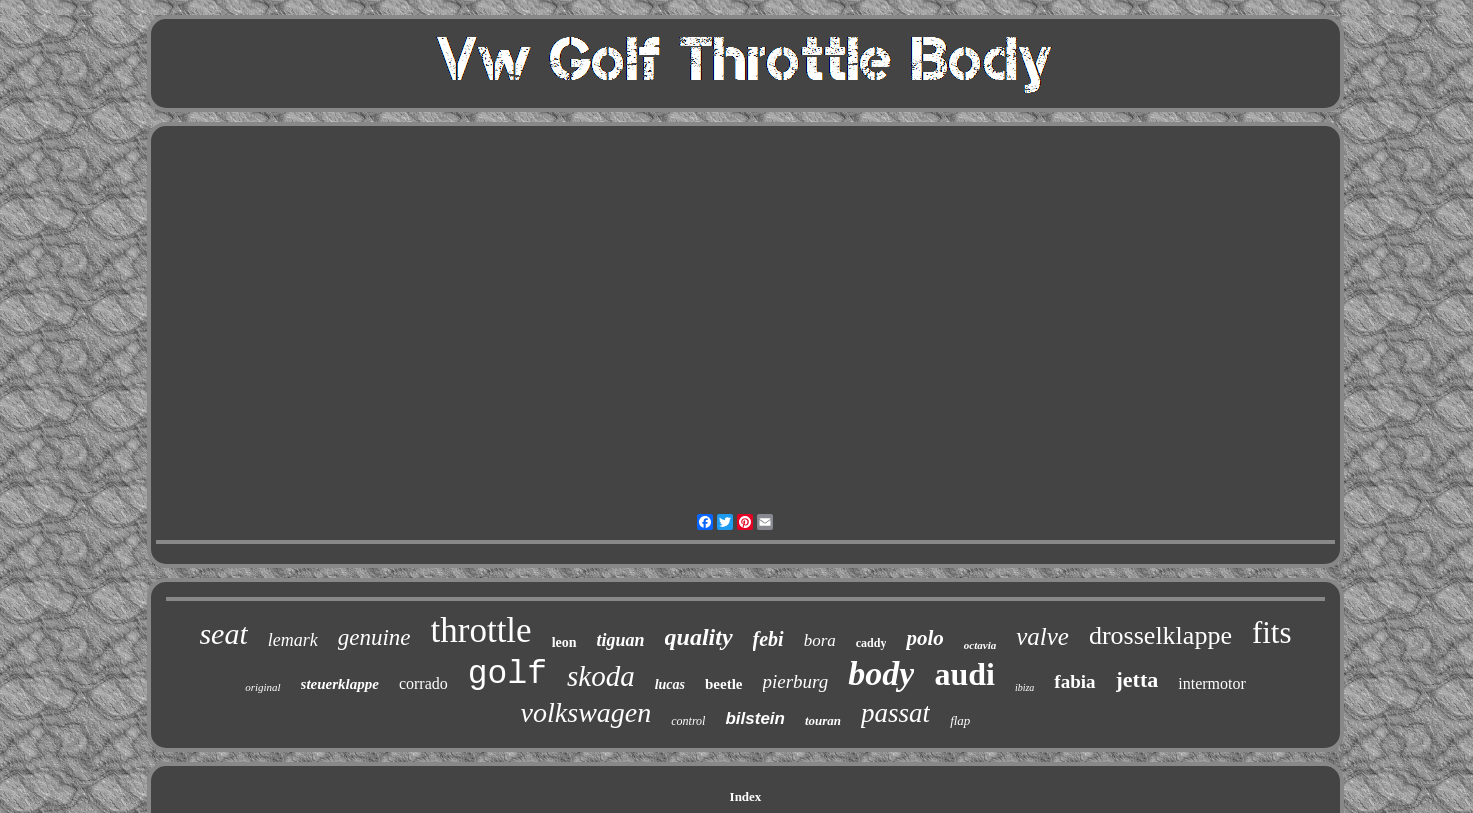 The image size is (1473, 813). I want to click on tiguan, so click(621, 640).